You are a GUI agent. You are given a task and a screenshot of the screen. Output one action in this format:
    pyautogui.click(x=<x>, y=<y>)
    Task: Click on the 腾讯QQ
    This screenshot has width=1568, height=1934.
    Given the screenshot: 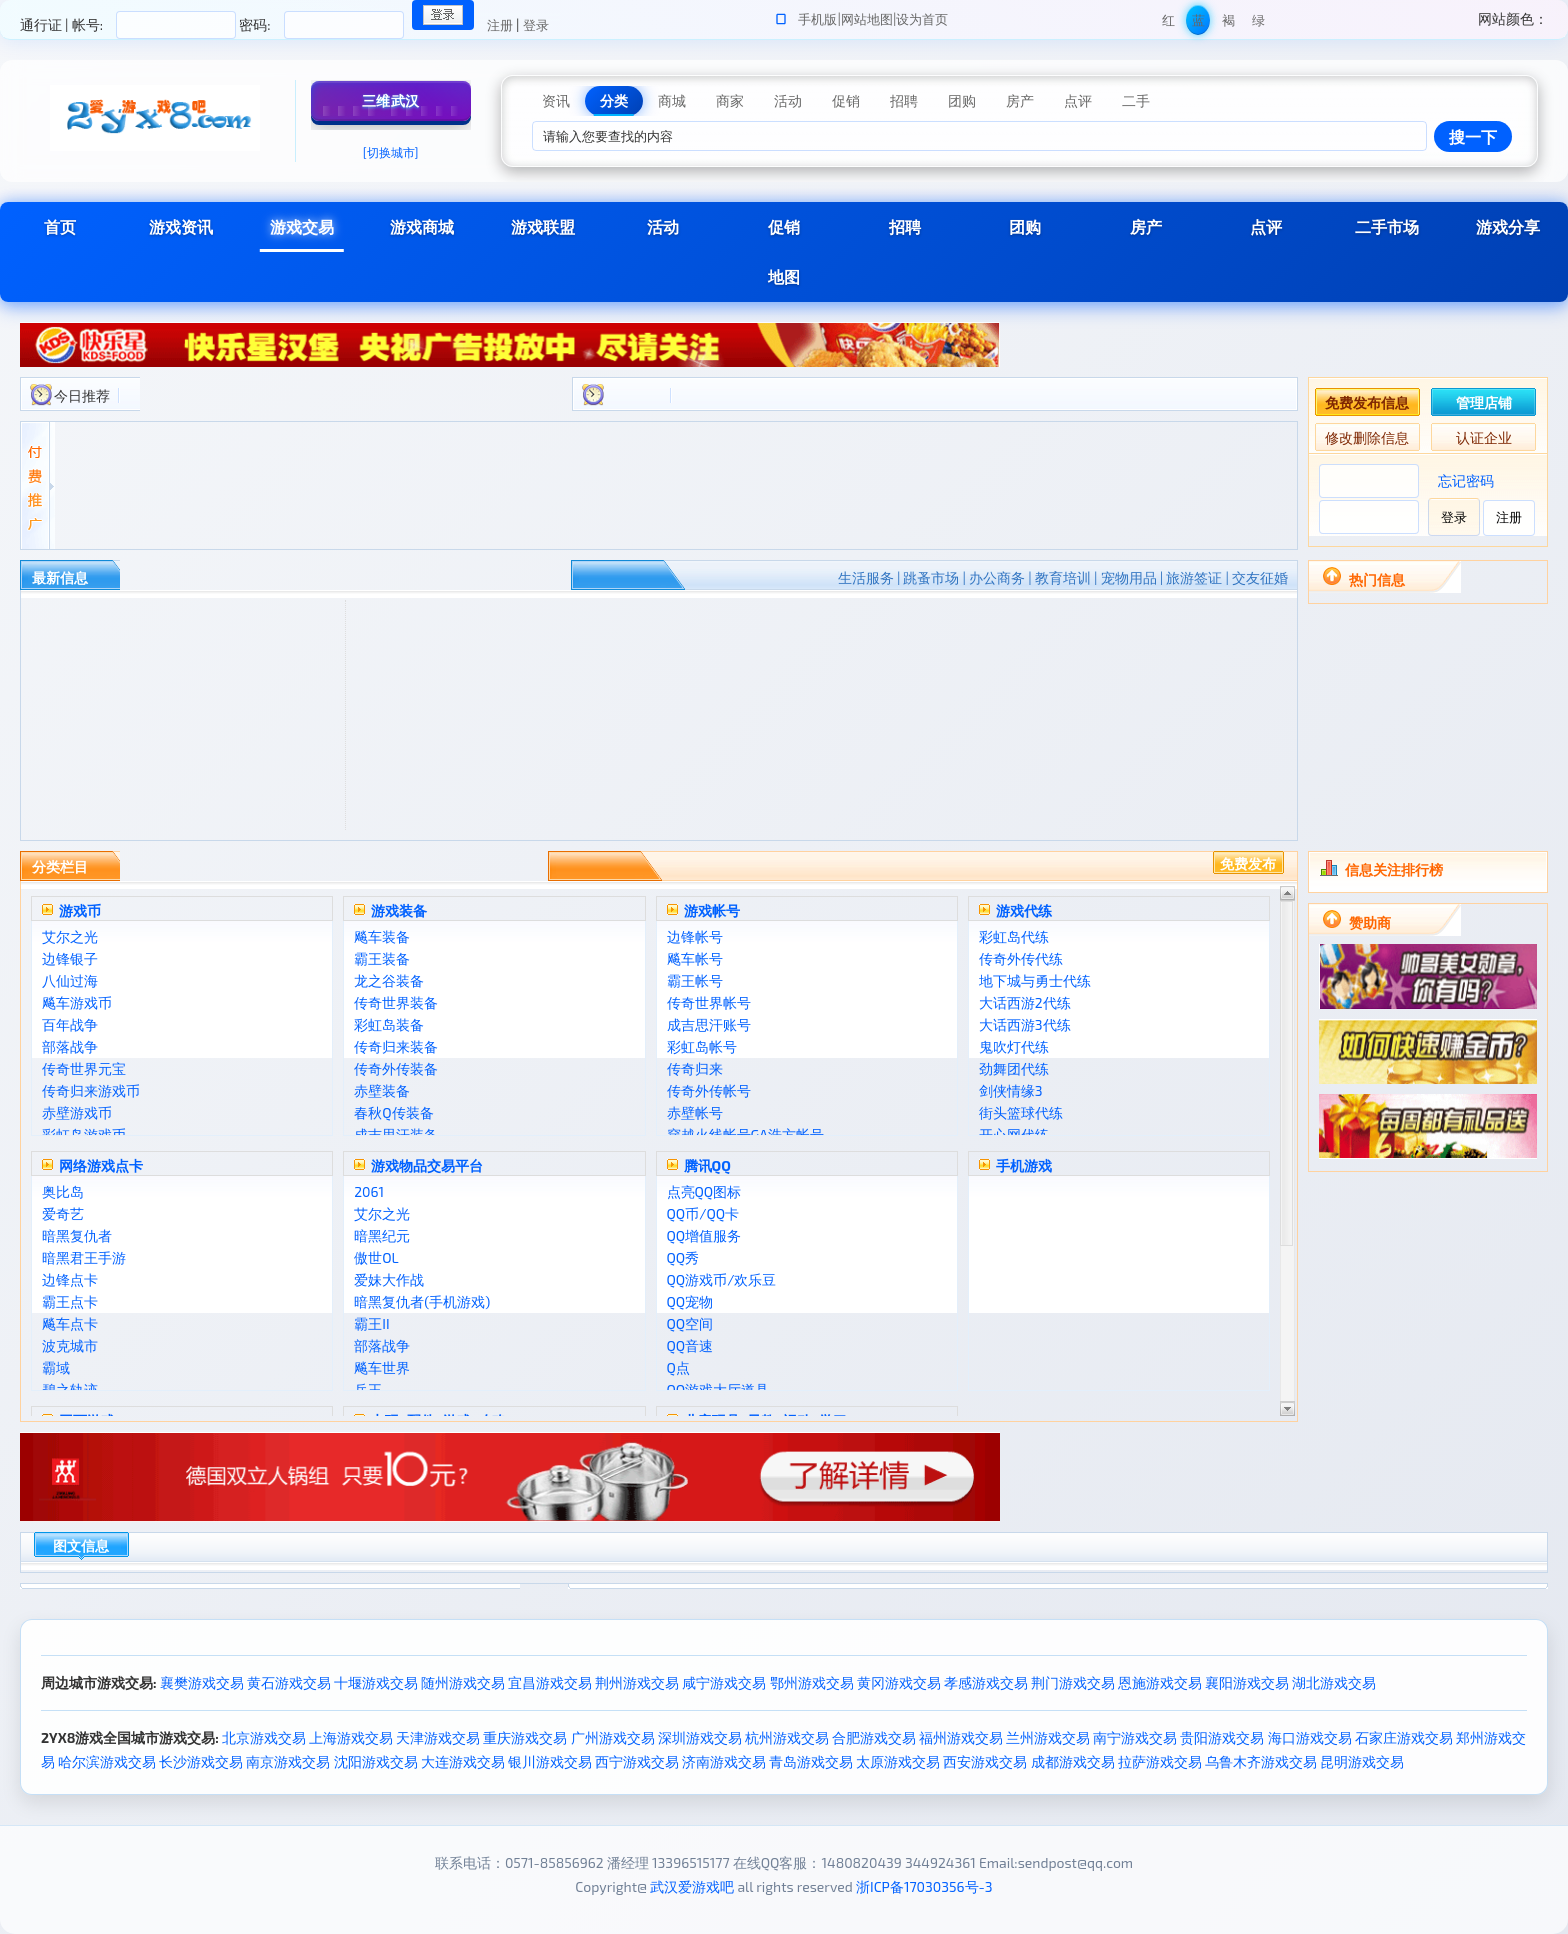 What is the action you would take?
    pyautogui.click(x=707, y=1165)
    